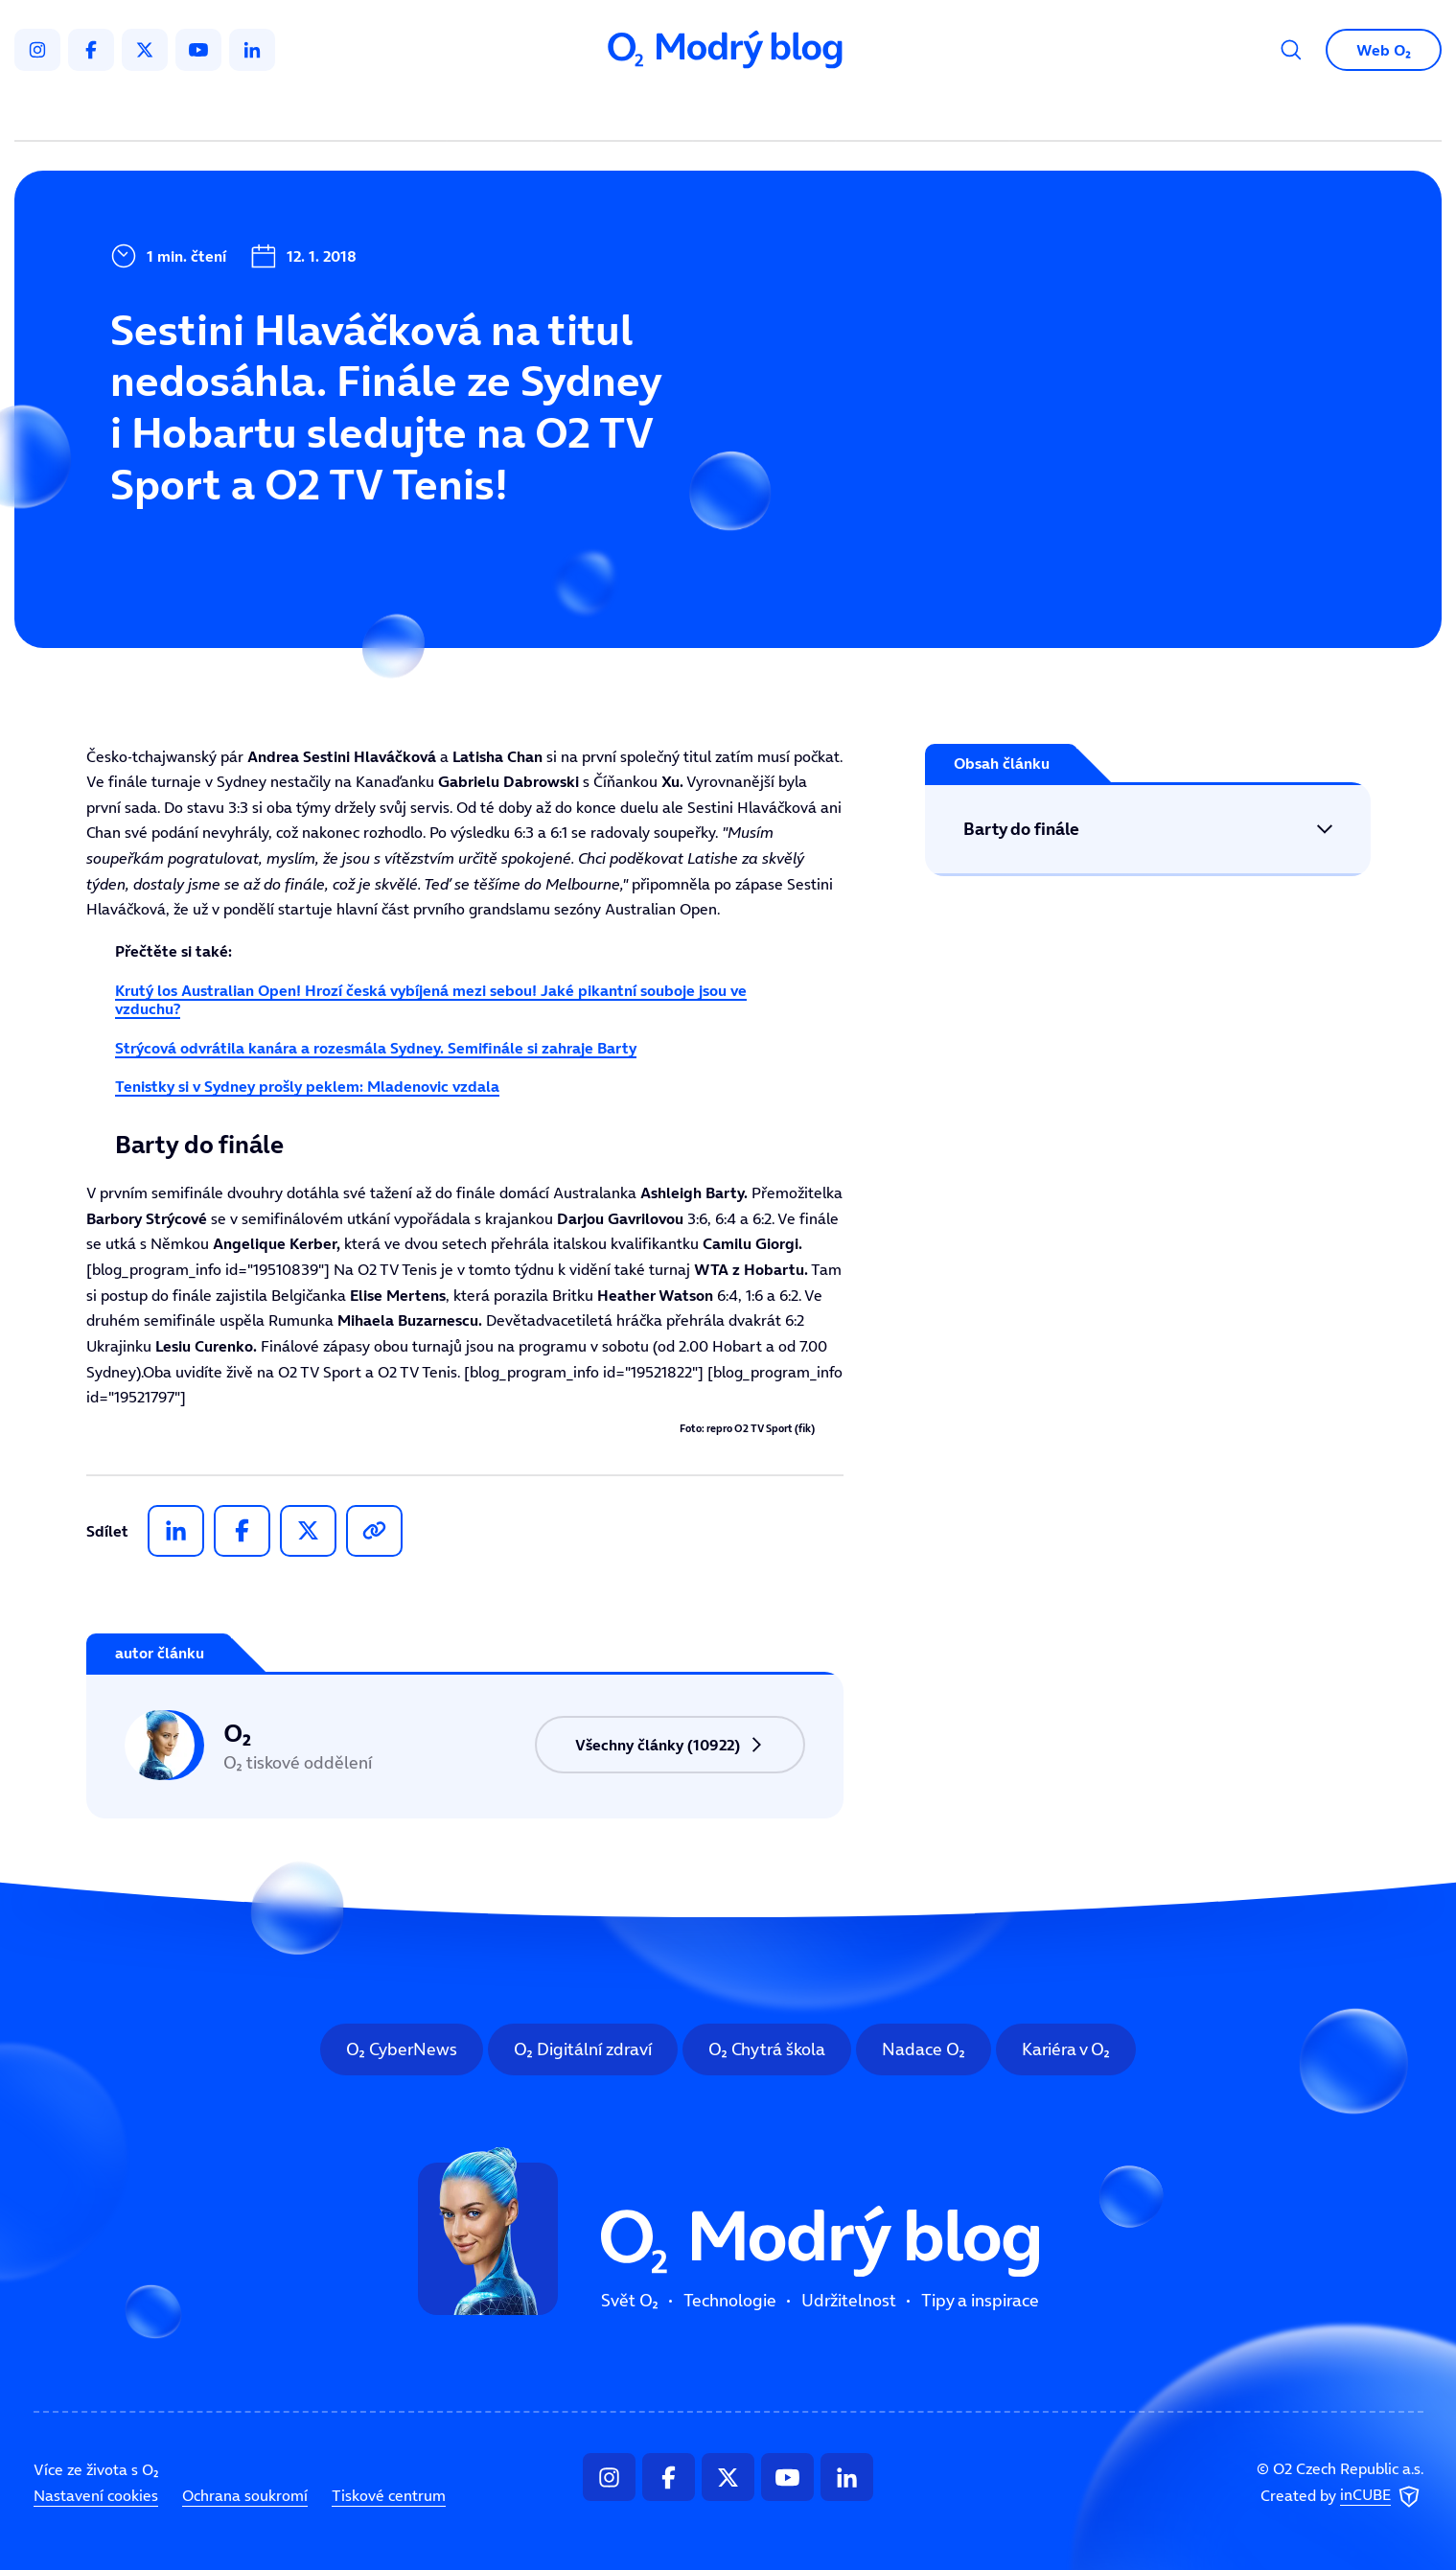  I want to click on Strýcová odvrátila kanára a rozesmála Sydney. Semifinále si zahraje Barty, so click(375, 1047).